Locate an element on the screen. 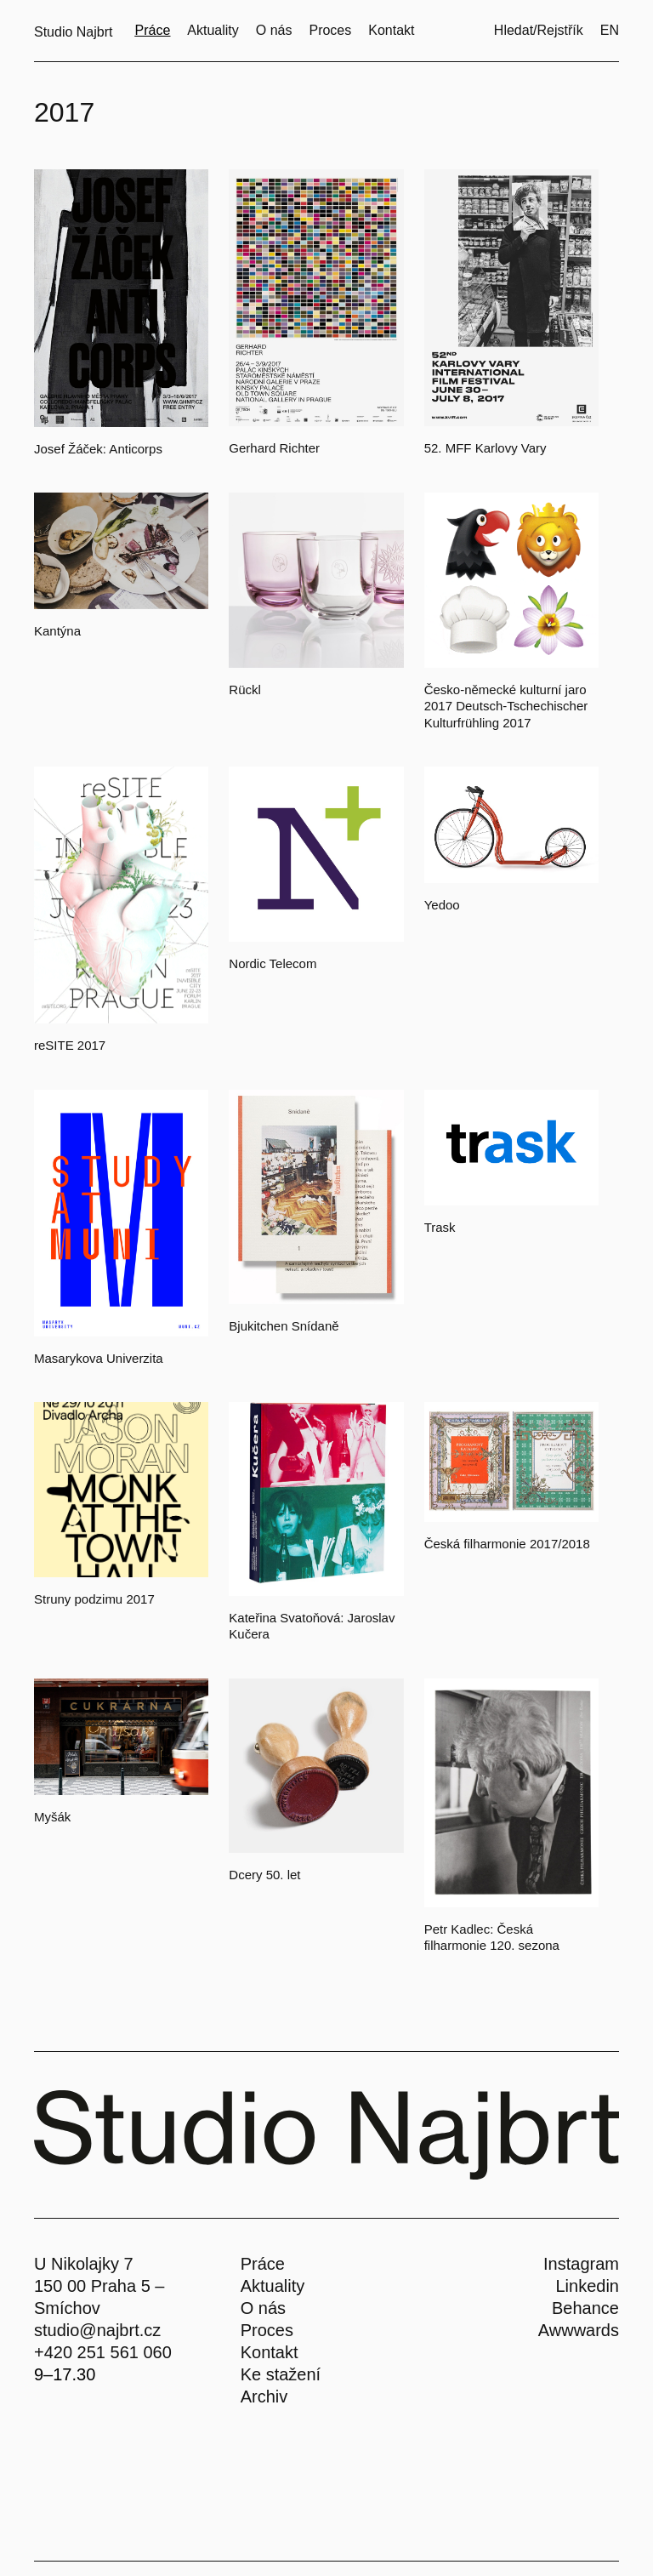  Josef Žáček: Anticorps is located at coordinates (98, 449).